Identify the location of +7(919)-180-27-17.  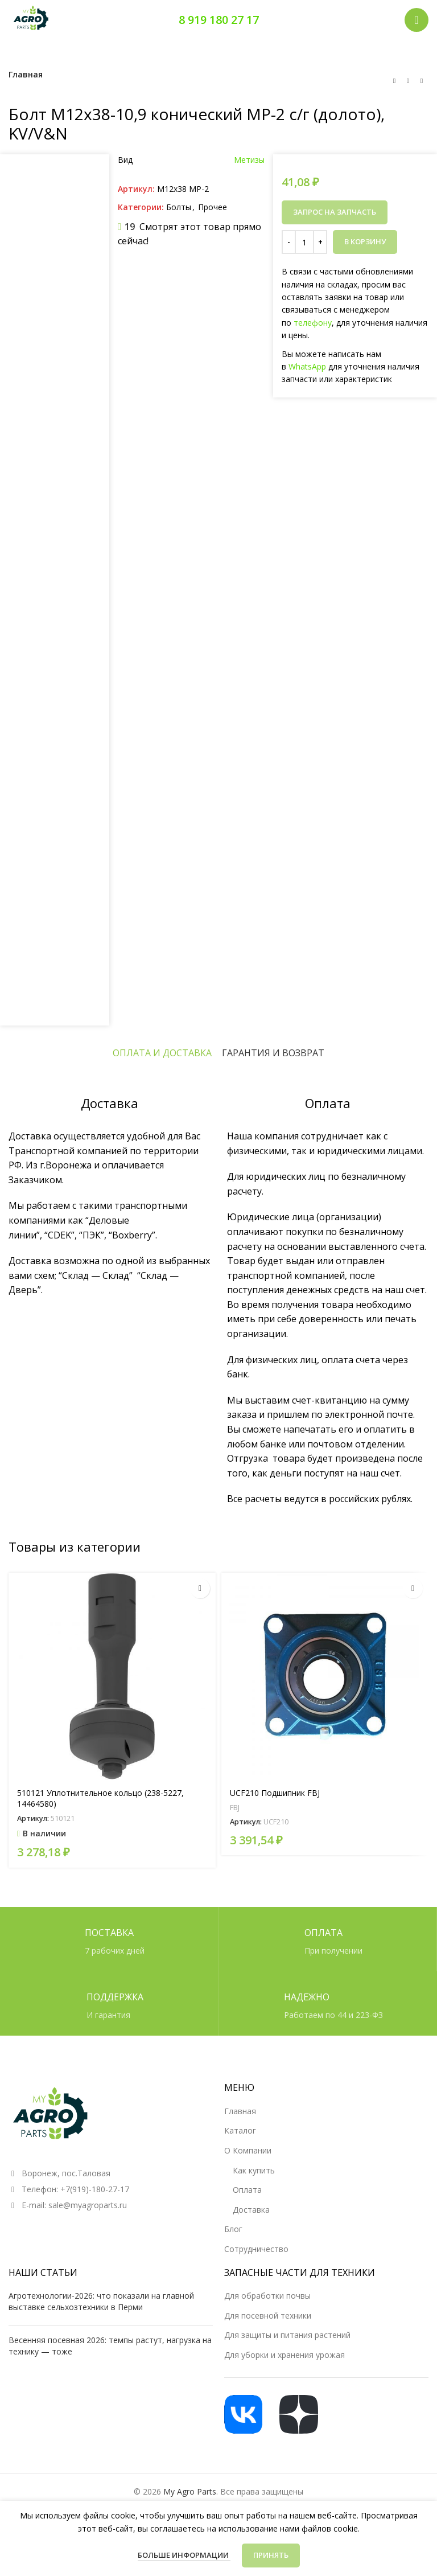
(94, 2189).